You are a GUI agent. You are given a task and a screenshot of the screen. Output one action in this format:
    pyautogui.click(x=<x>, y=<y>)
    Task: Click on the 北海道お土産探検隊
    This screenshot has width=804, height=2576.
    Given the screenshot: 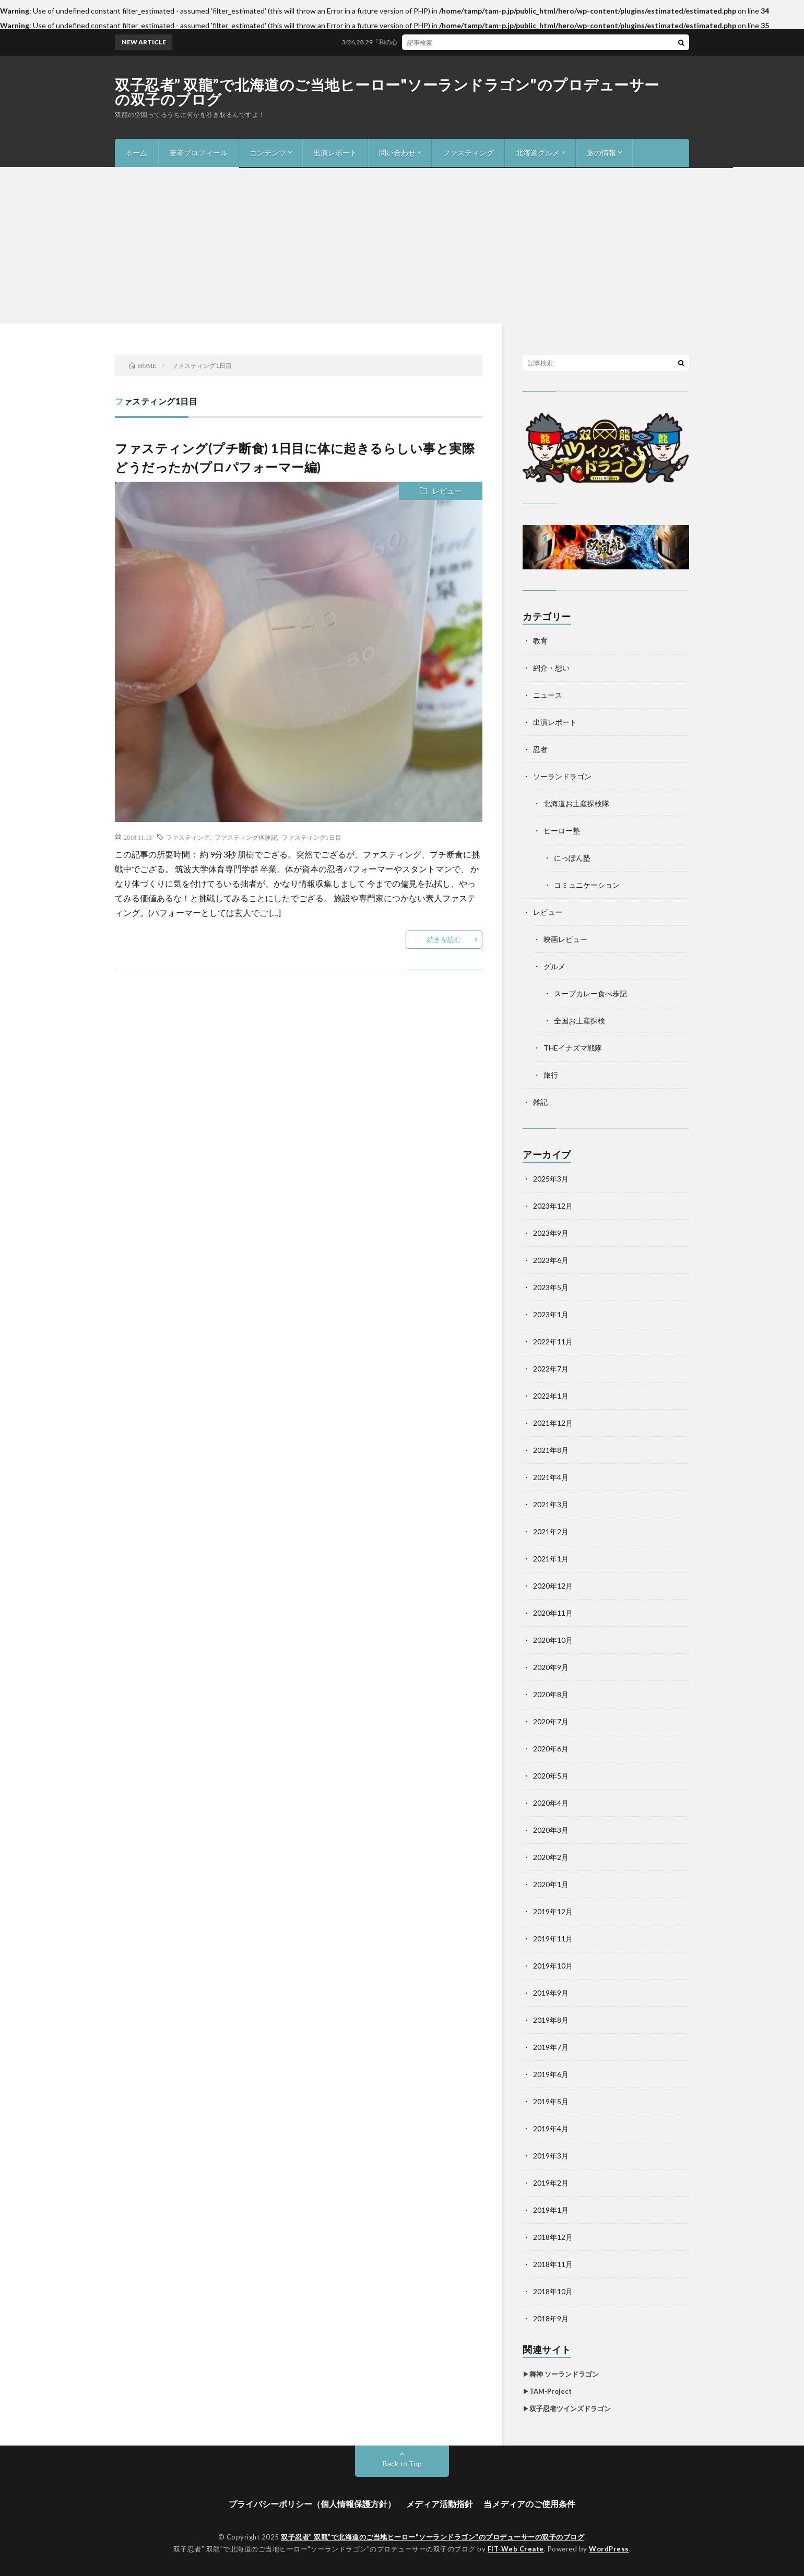 What is the action you would take?
    pyautogui.click(x=576, y=803)
    